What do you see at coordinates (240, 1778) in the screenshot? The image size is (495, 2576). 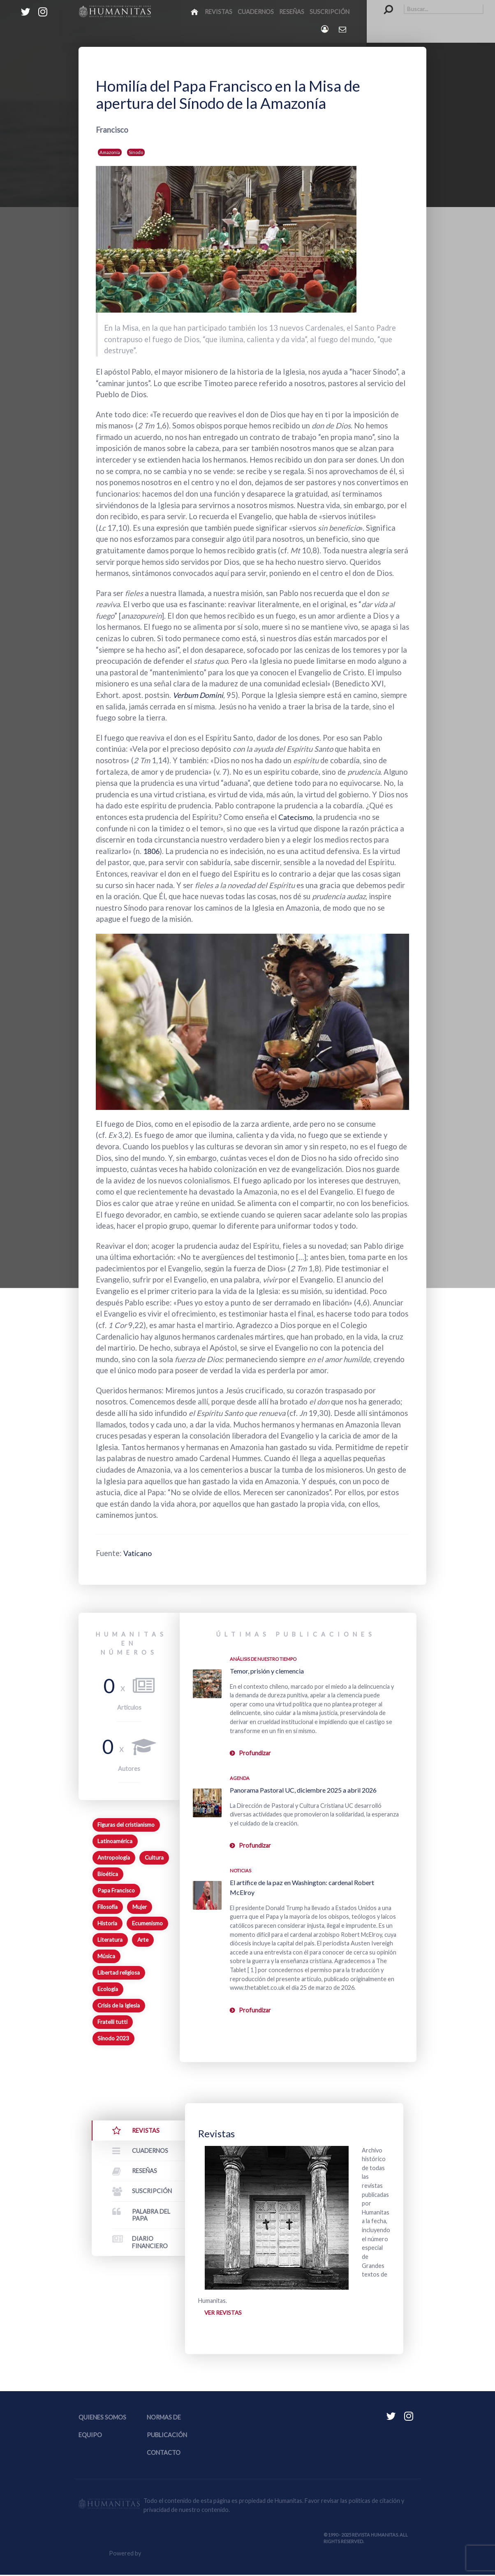 I see `Agenda` at bounding box center [240, 1778].